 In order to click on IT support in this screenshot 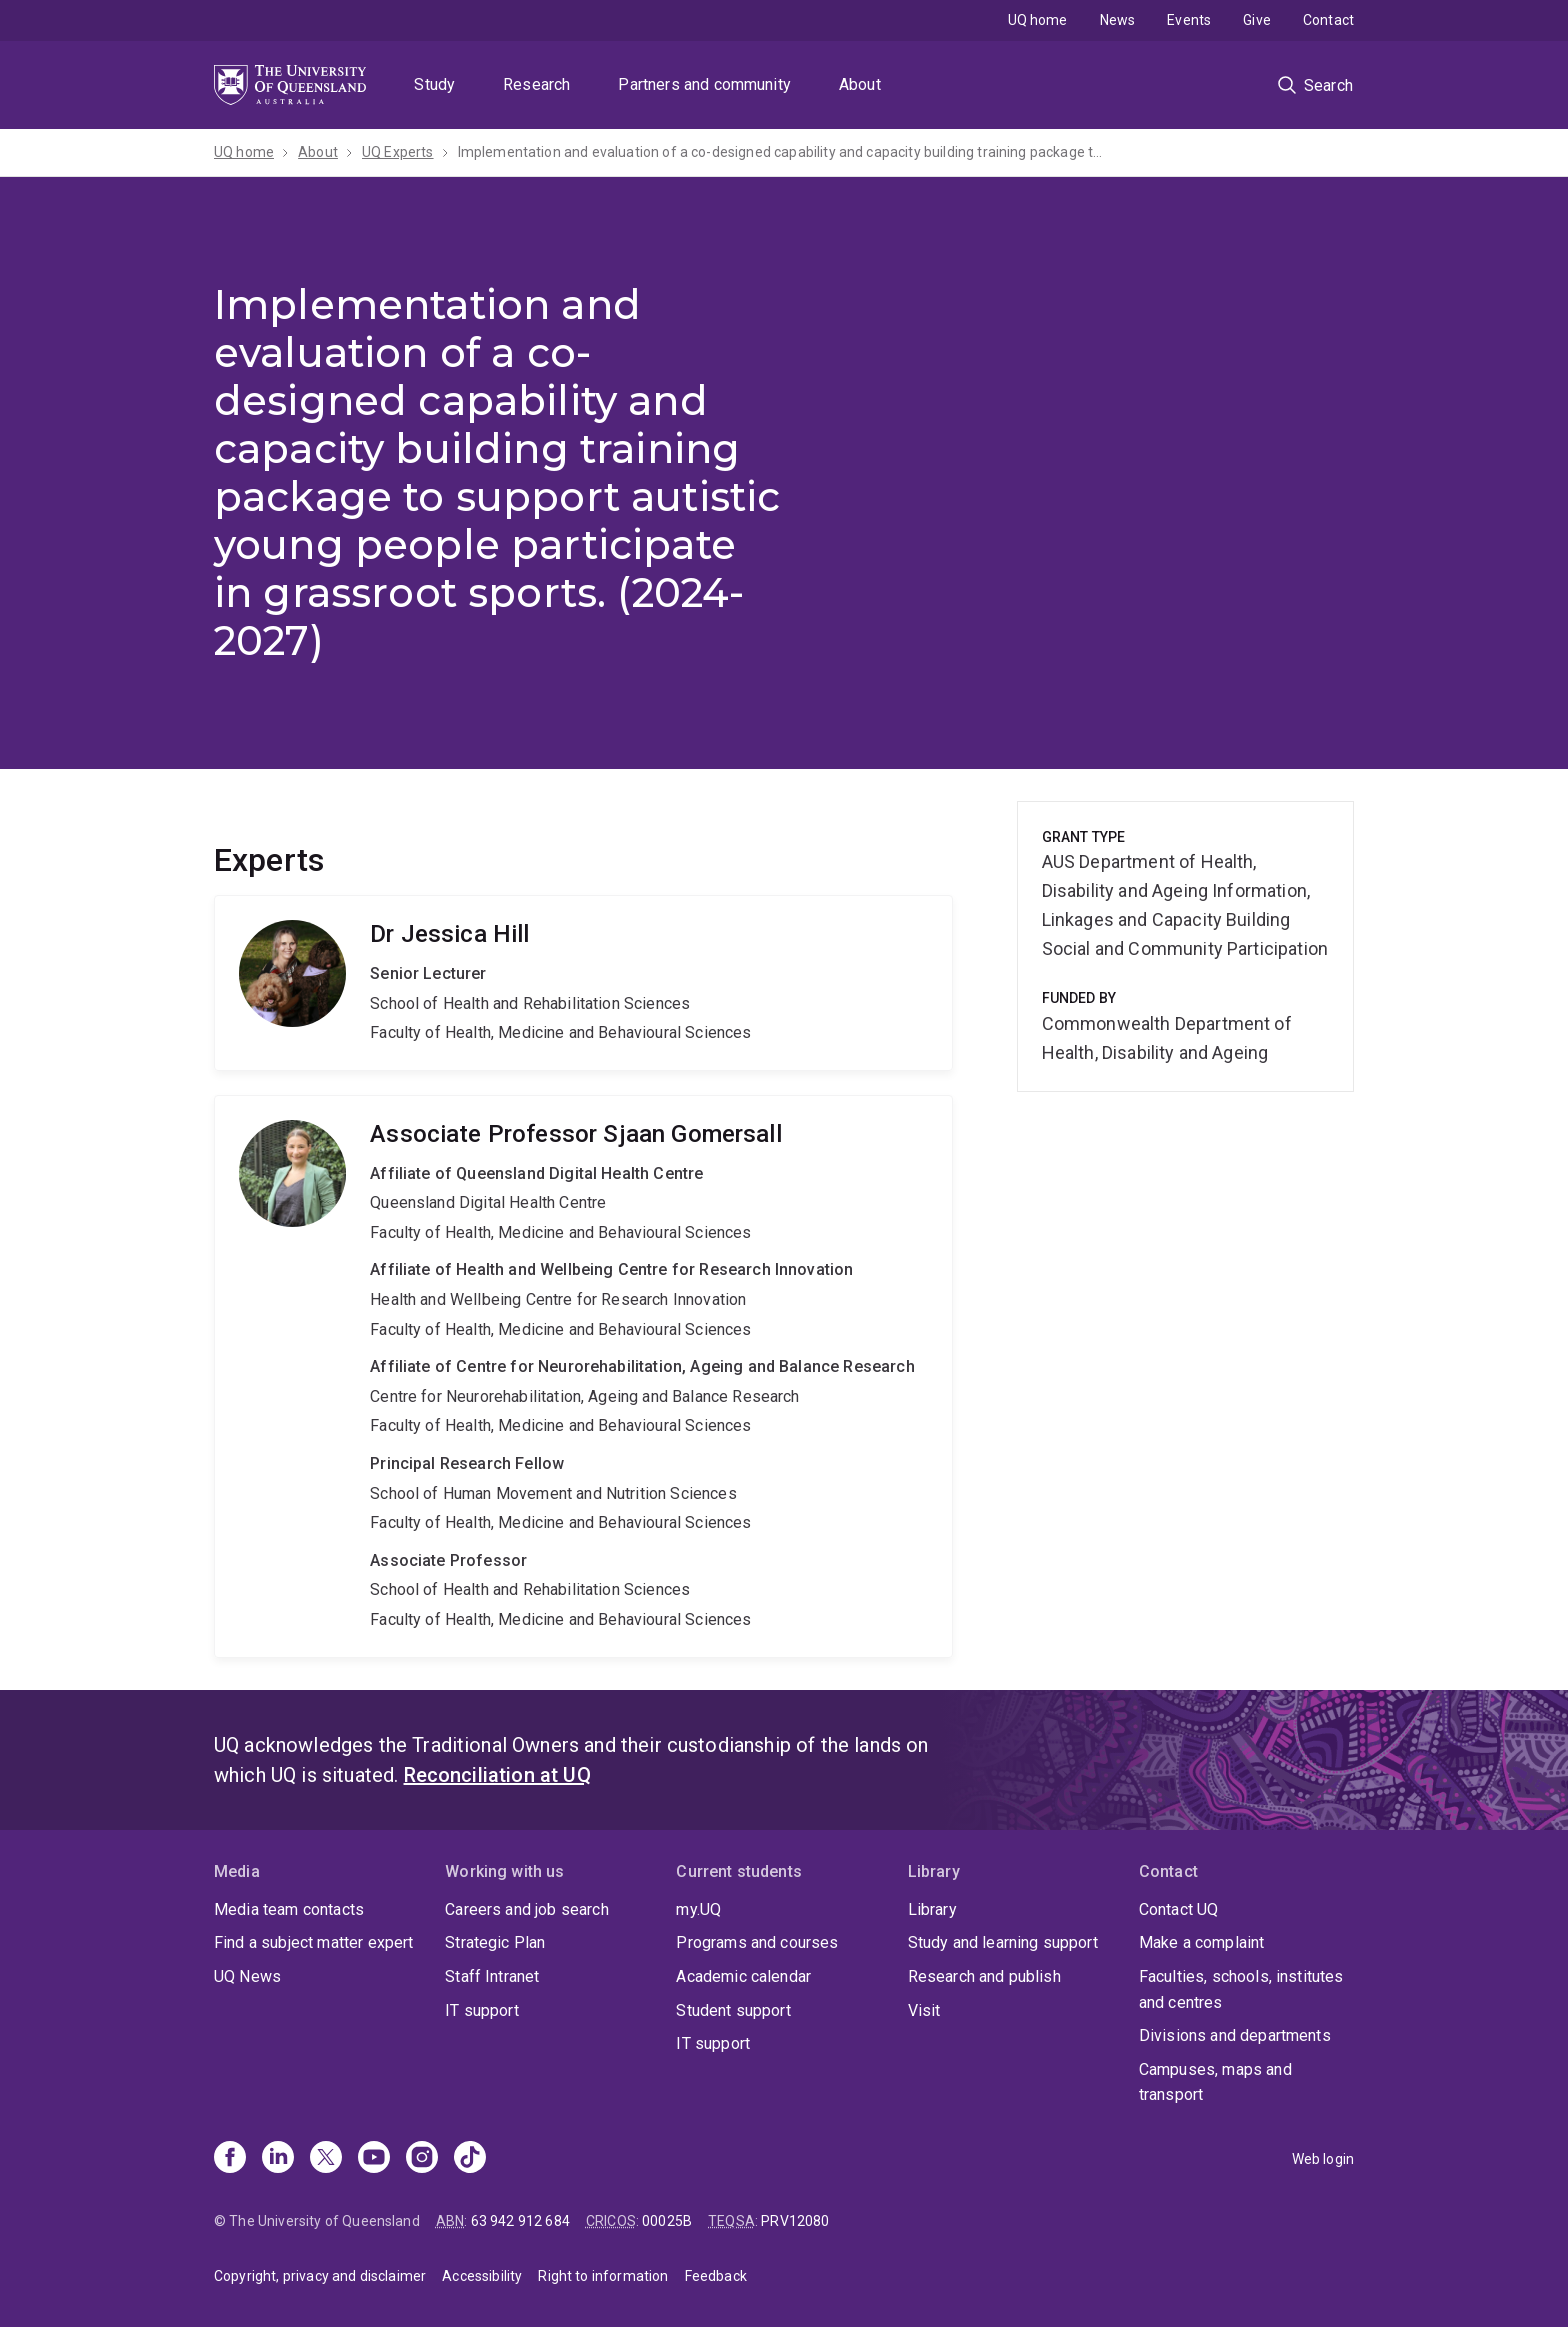, I will do `click(482, 2010)`.